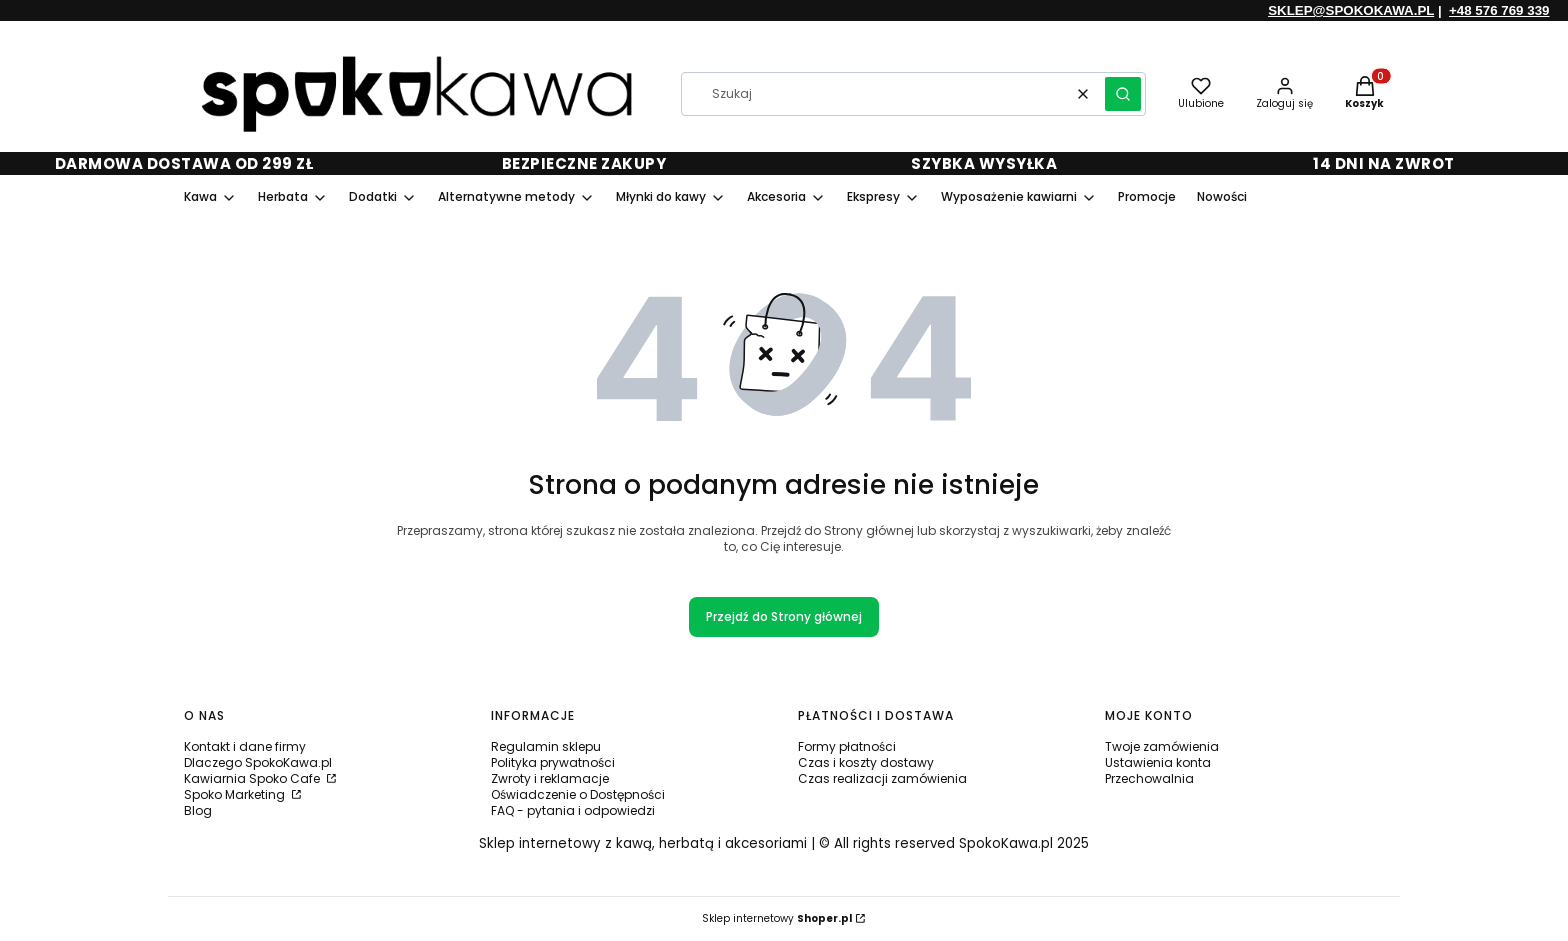 This screenshot has height=941, width=1568. Describe the element at coordinates (1158, 762) in the screenshot. I see `Ustawienia konta` at that location.